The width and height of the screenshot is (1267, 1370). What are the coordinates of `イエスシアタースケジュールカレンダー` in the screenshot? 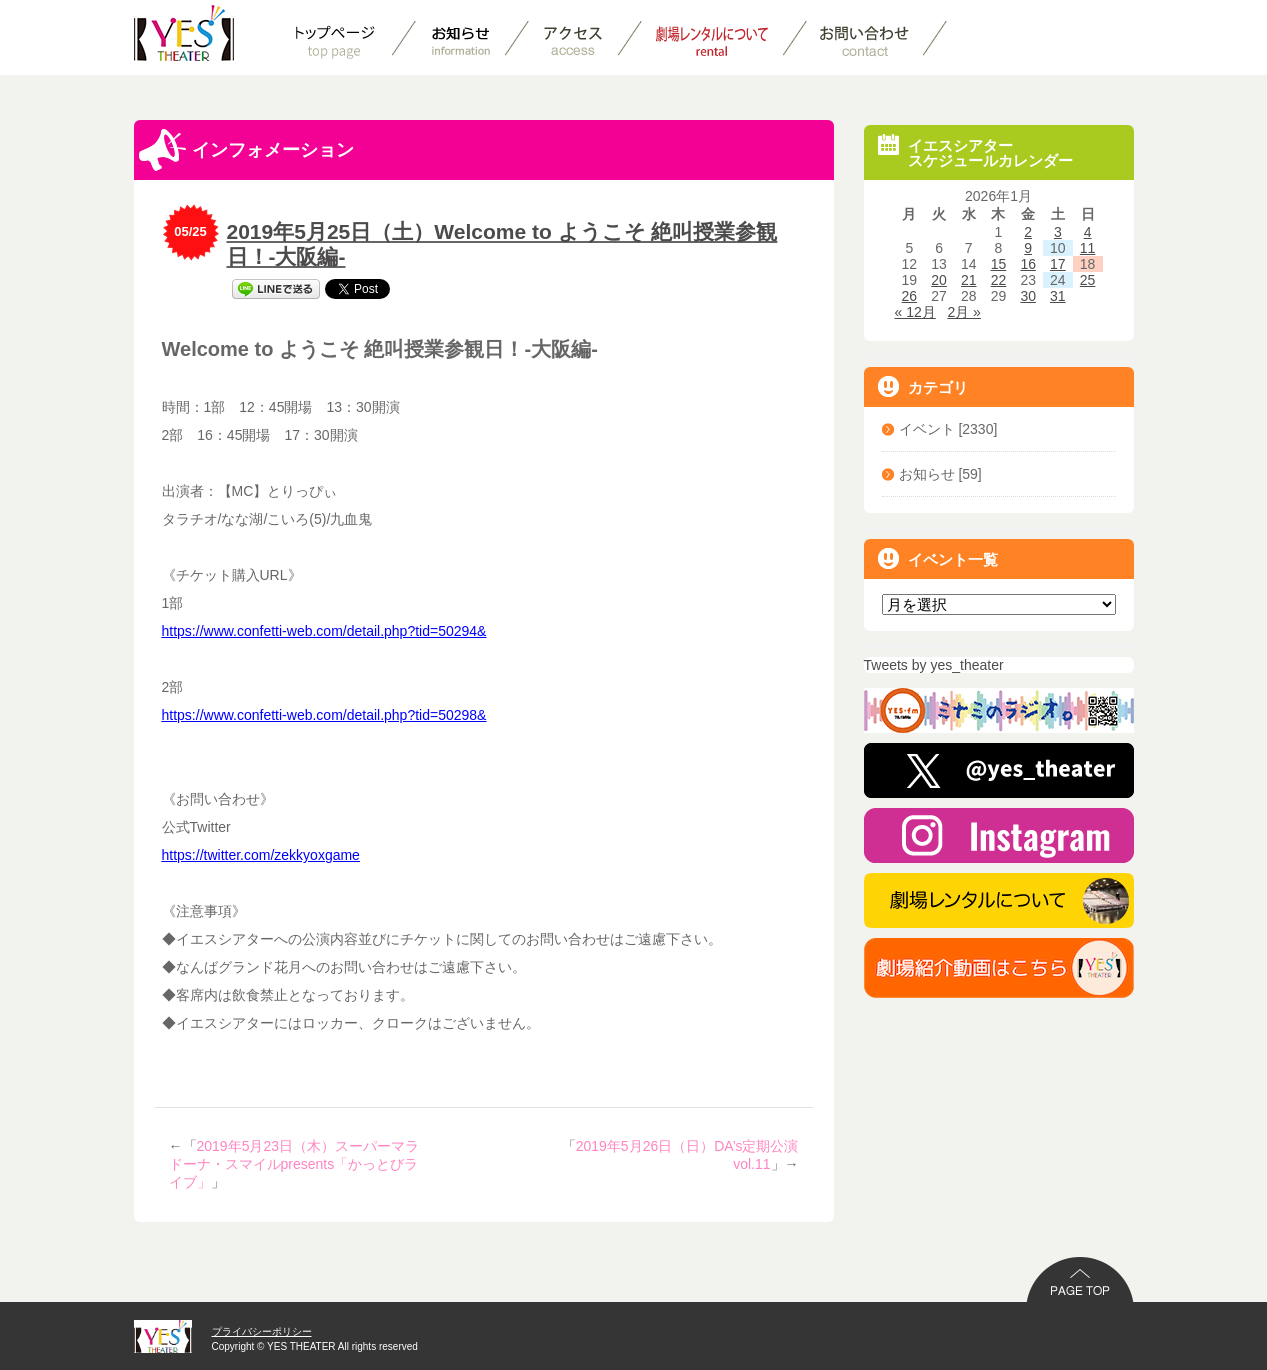 It's located at (975, 151).